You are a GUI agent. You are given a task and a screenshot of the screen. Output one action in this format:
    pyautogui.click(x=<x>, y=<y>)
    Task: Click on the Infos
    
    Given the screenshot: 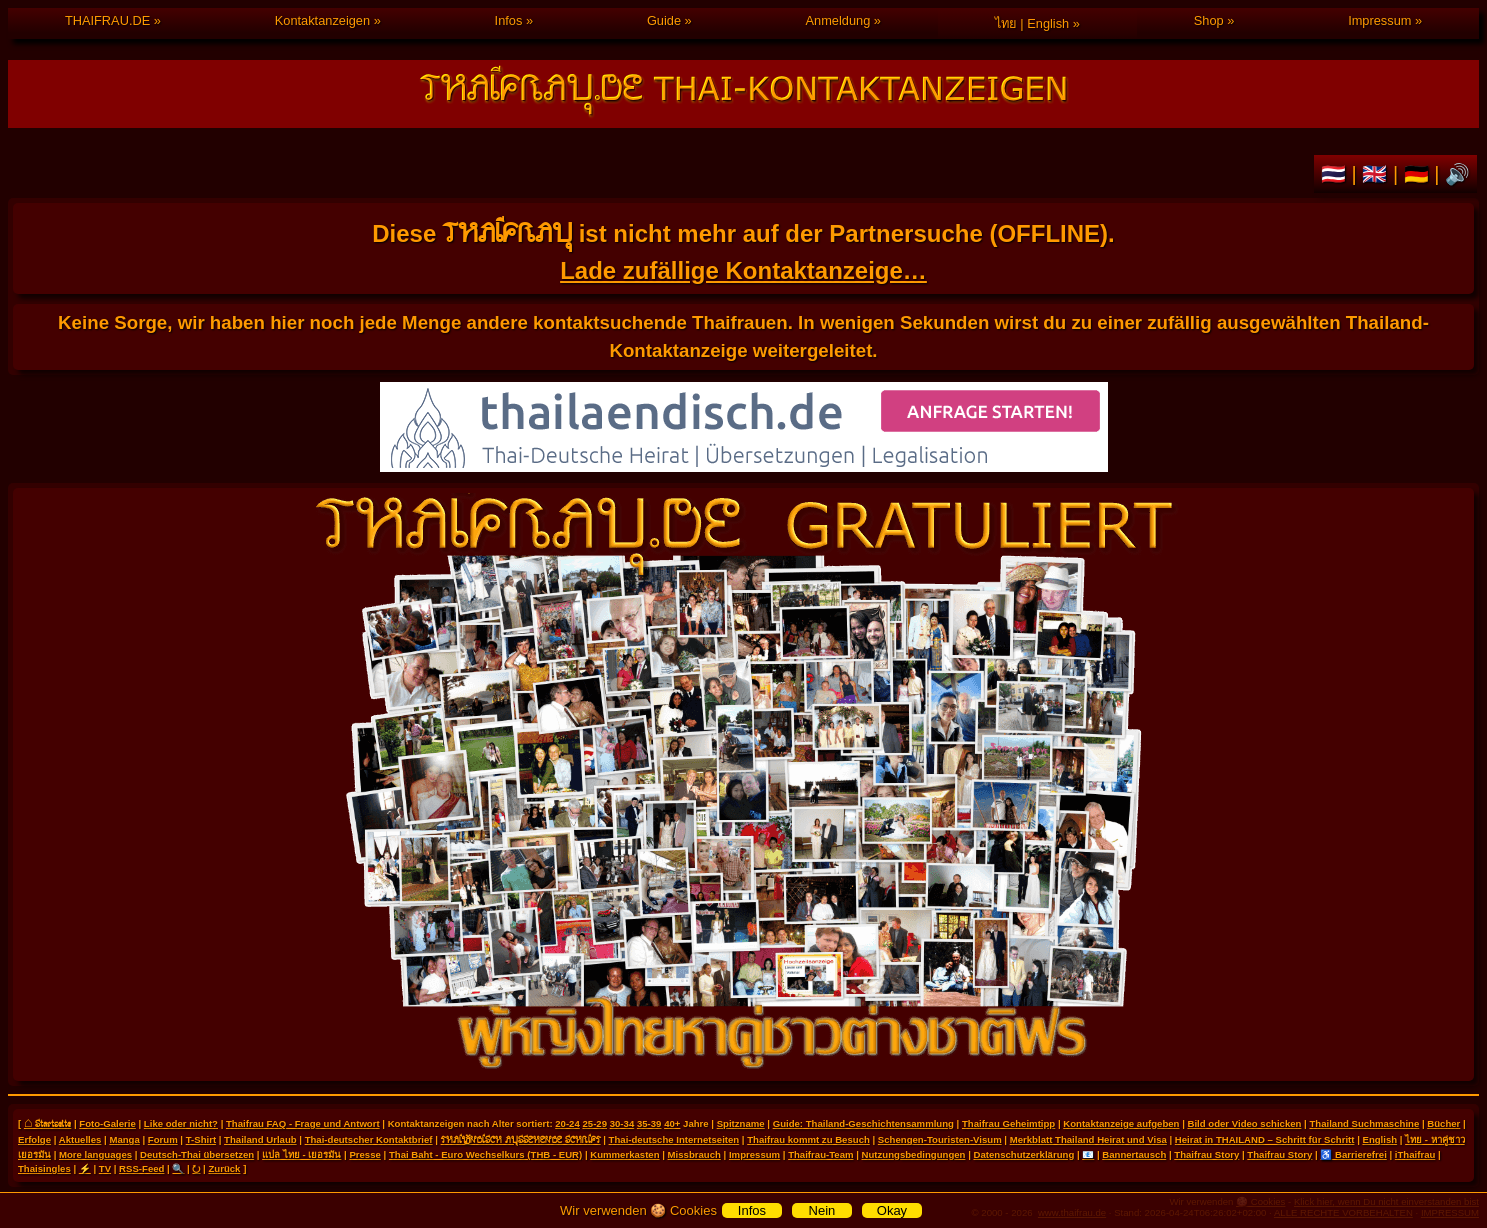 What is the action you would take?
    pyautogui.click(x=509, y=20)
    